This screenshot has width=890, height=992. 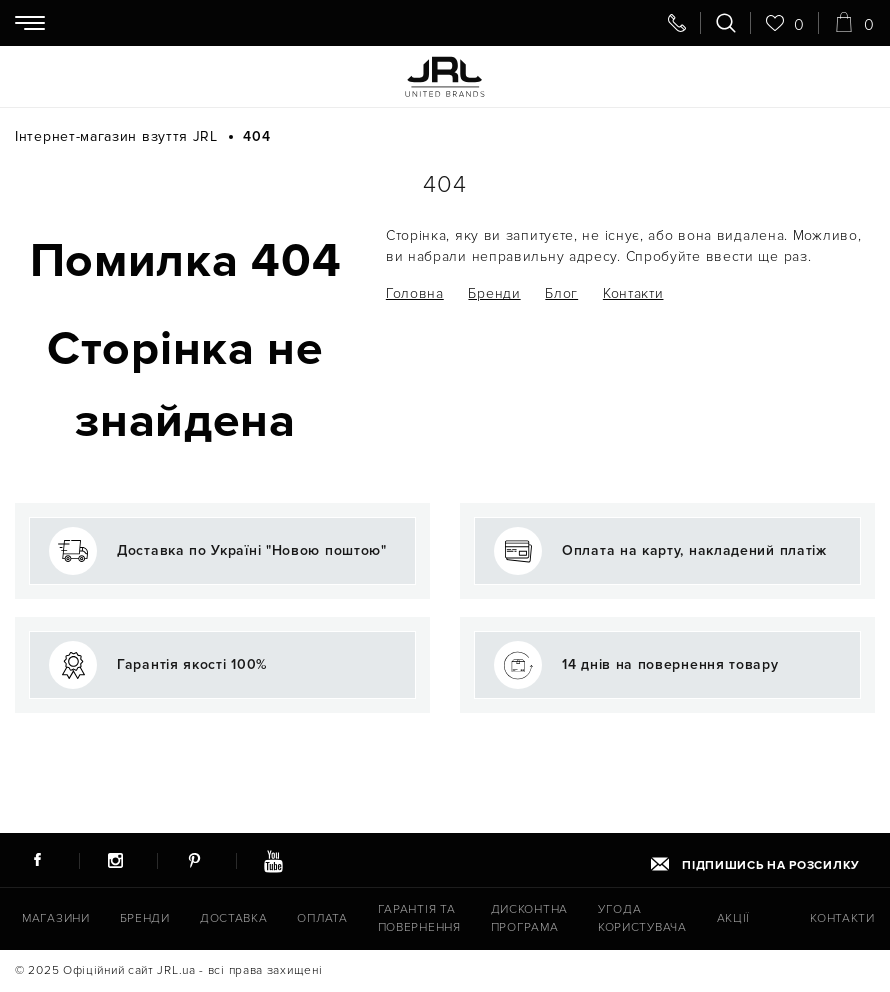 I want to click on Головна, so click(x=415, y=293).